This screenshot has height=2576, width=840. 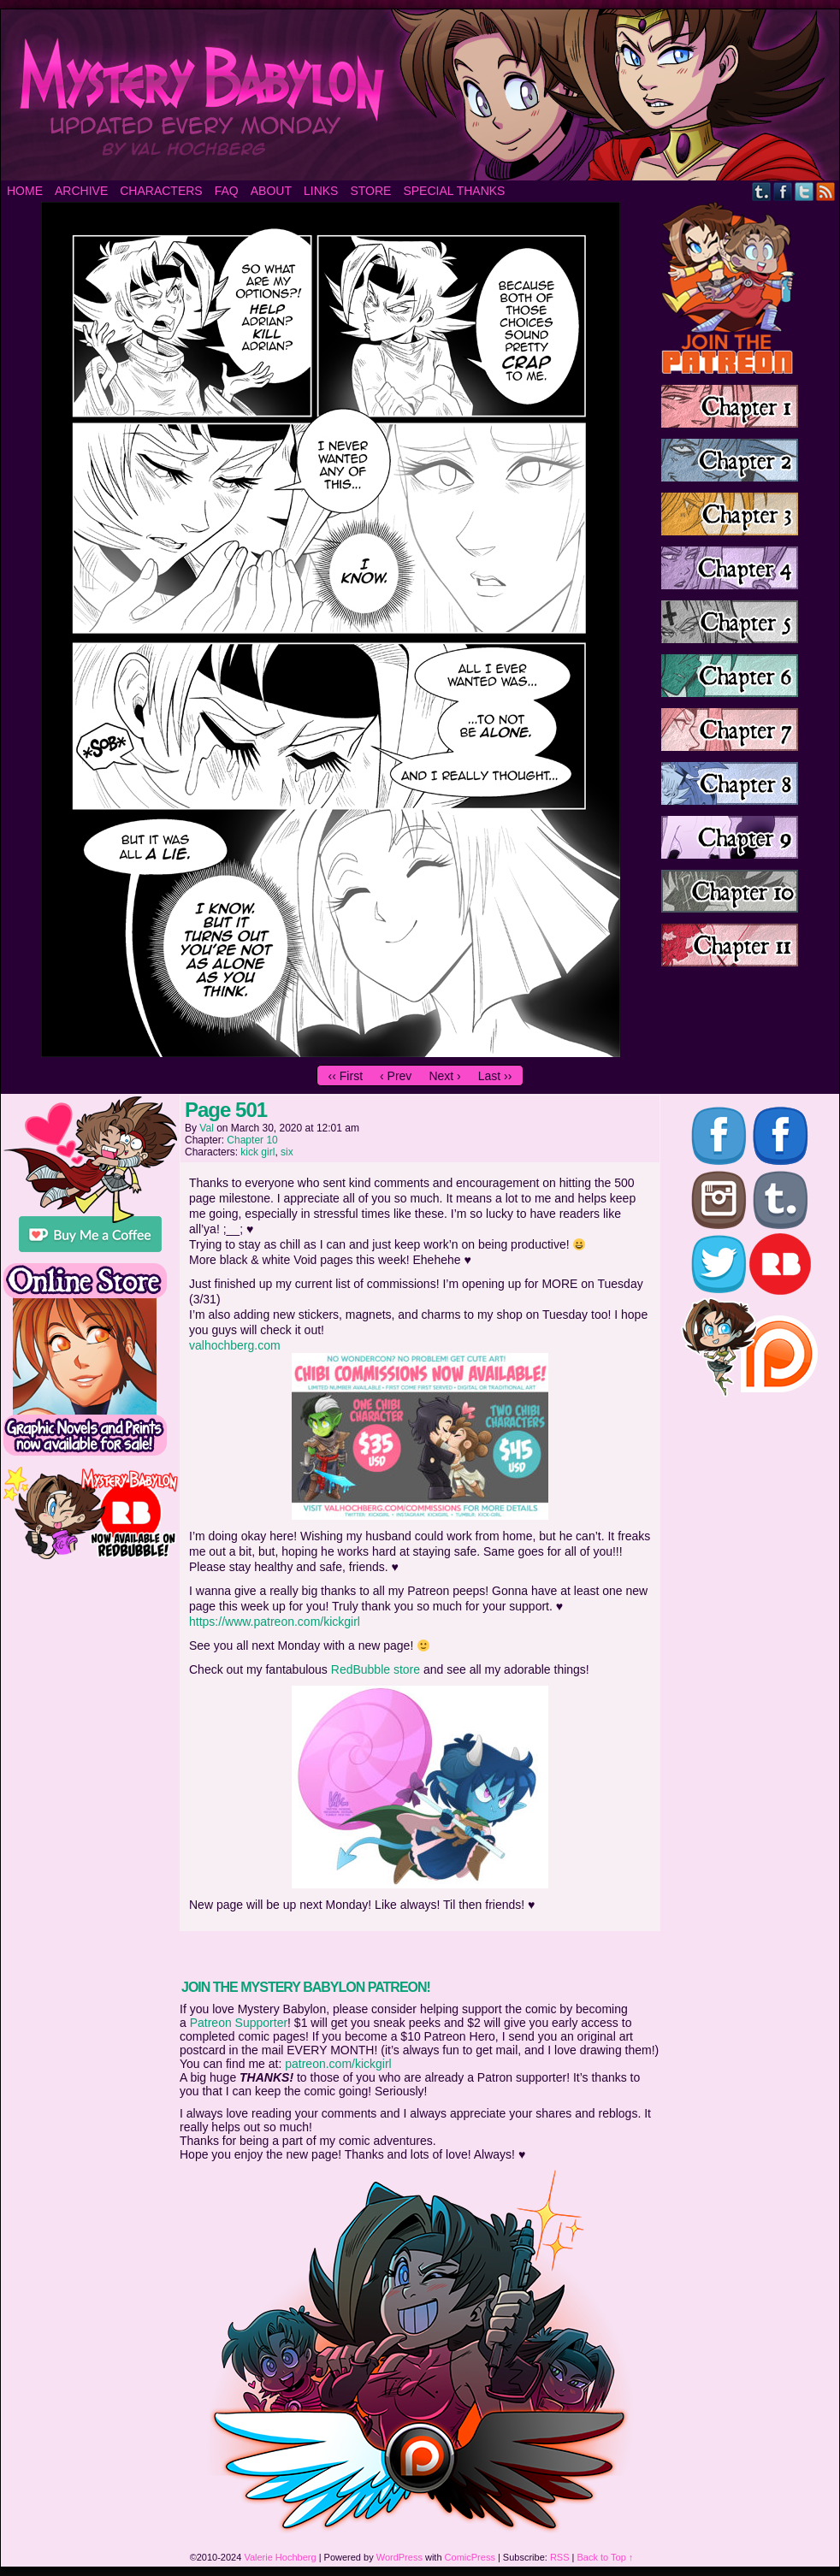 What do you see at coordinates (338, 2064) in the screenshot?
I see `patreon.com/kickgirl` at bounding box center [338, 2064].